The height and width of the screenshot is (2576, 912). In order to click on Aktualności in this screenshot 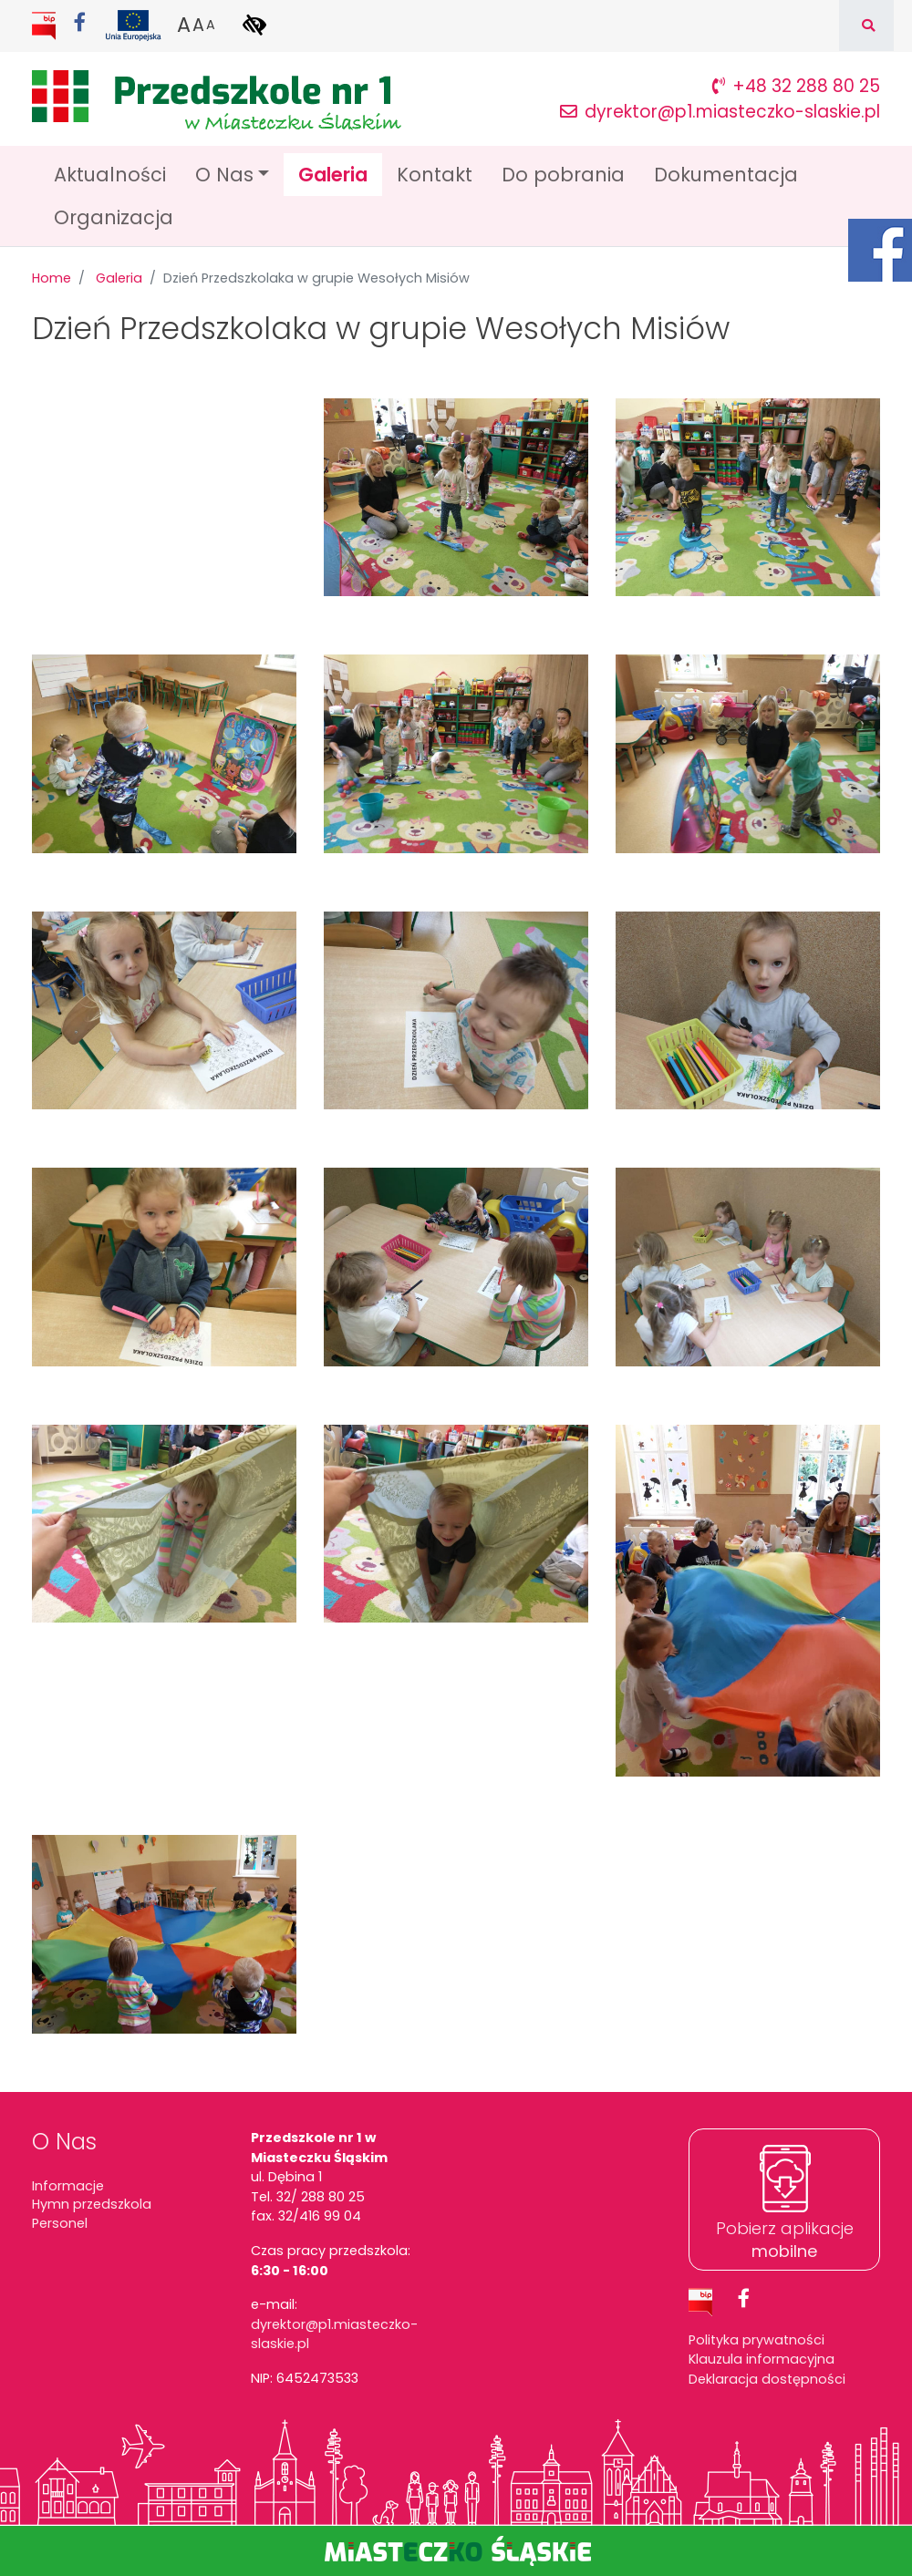, I will do `click(110, 174)`.